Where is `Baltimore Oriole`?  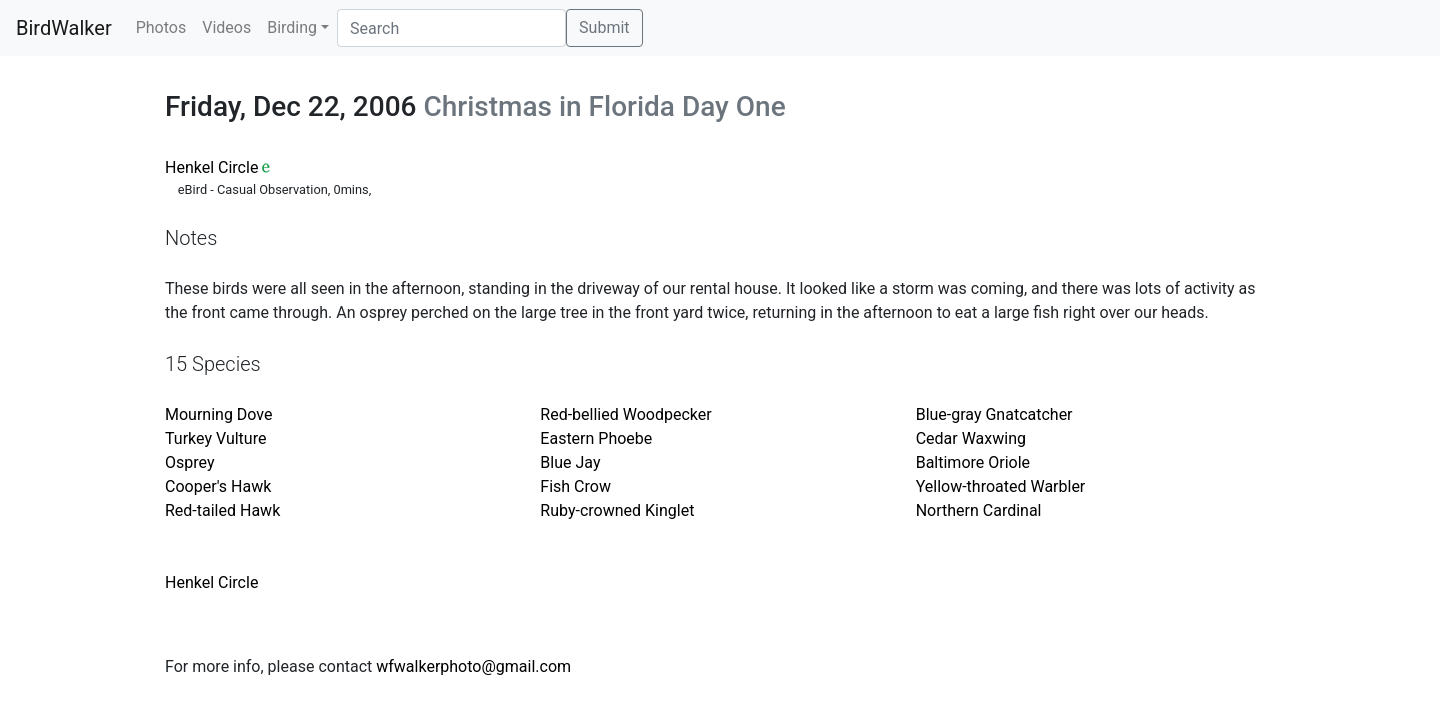
Baltimore Oriole is located at coordinates (973, 462).